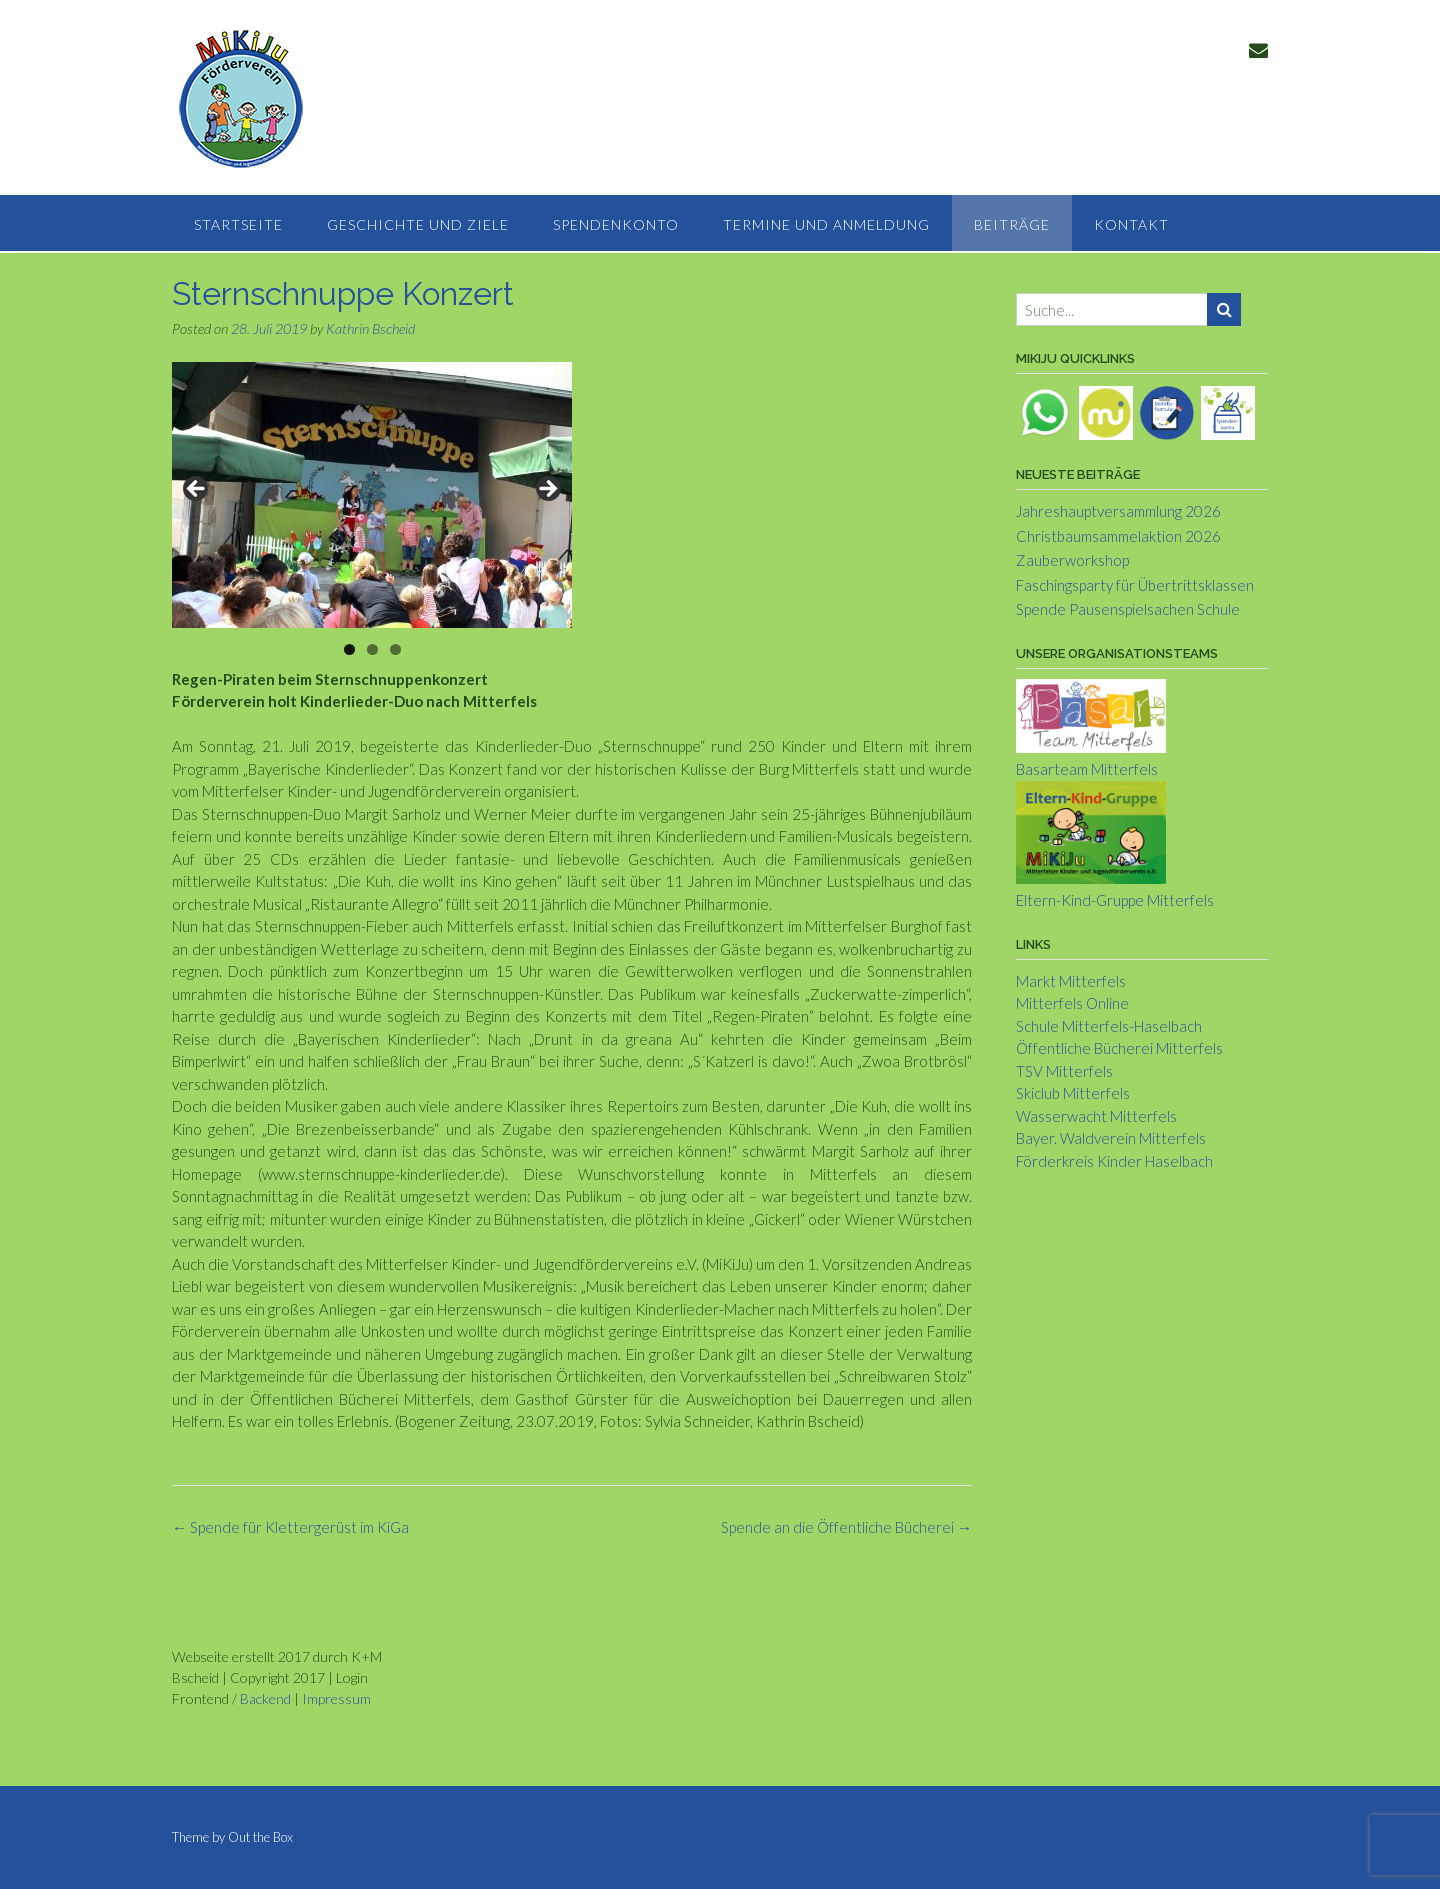 Image resolution: width=1440 pixels, height=1889 pixels. I want to click on Startseite, so click(238, 224).